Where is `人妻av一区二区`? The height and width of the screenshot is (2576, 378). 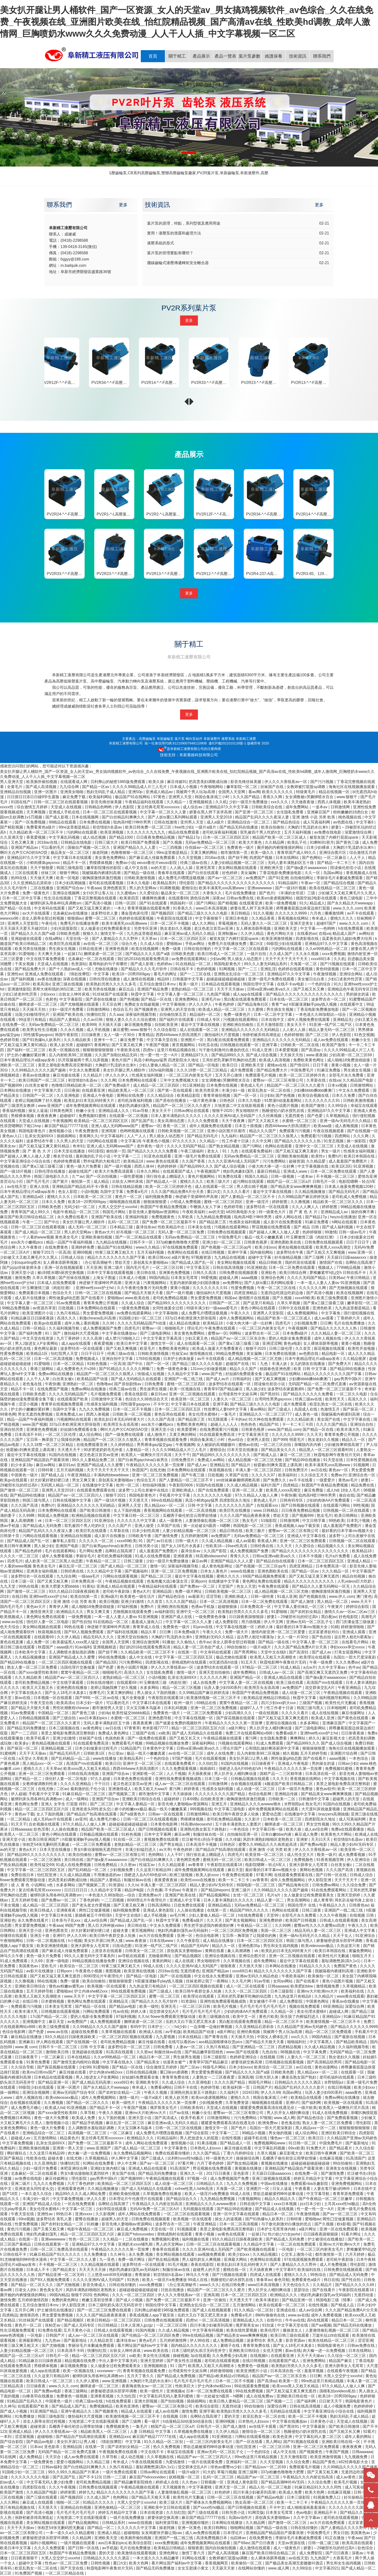 人妻av一区二区 is located at coordinates (190, 2047).